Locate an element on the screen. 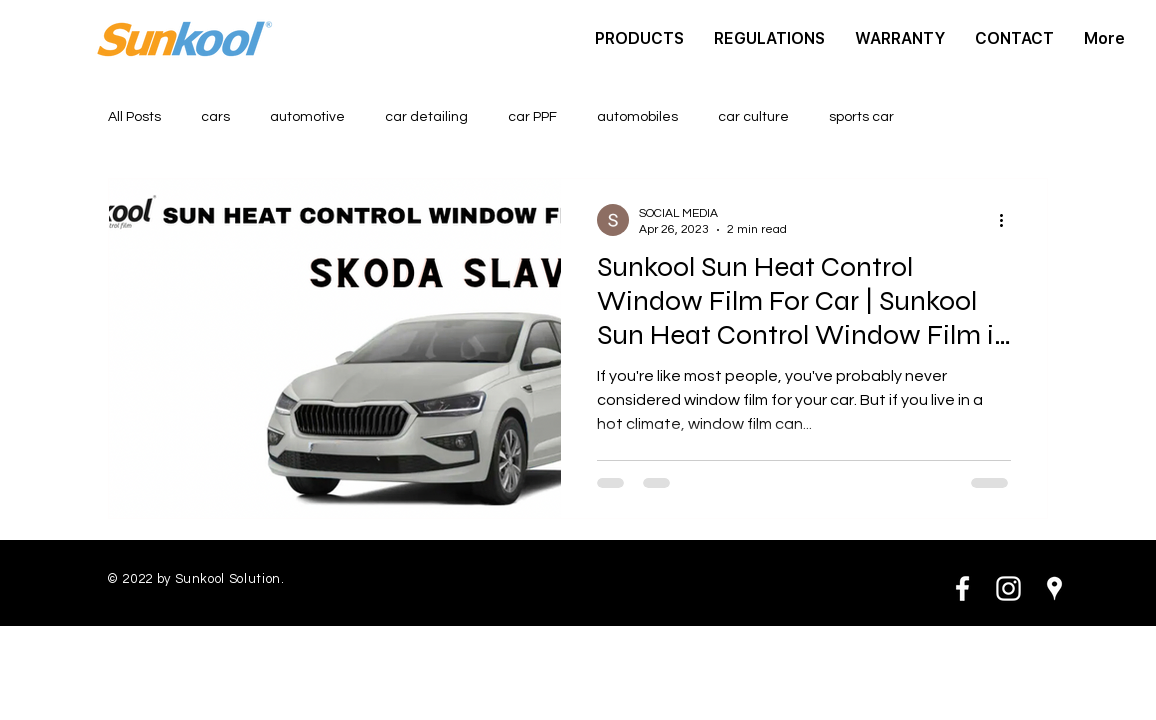 This screenshot has width=1156, height=720. automotive is located at coordinates (307, 117).